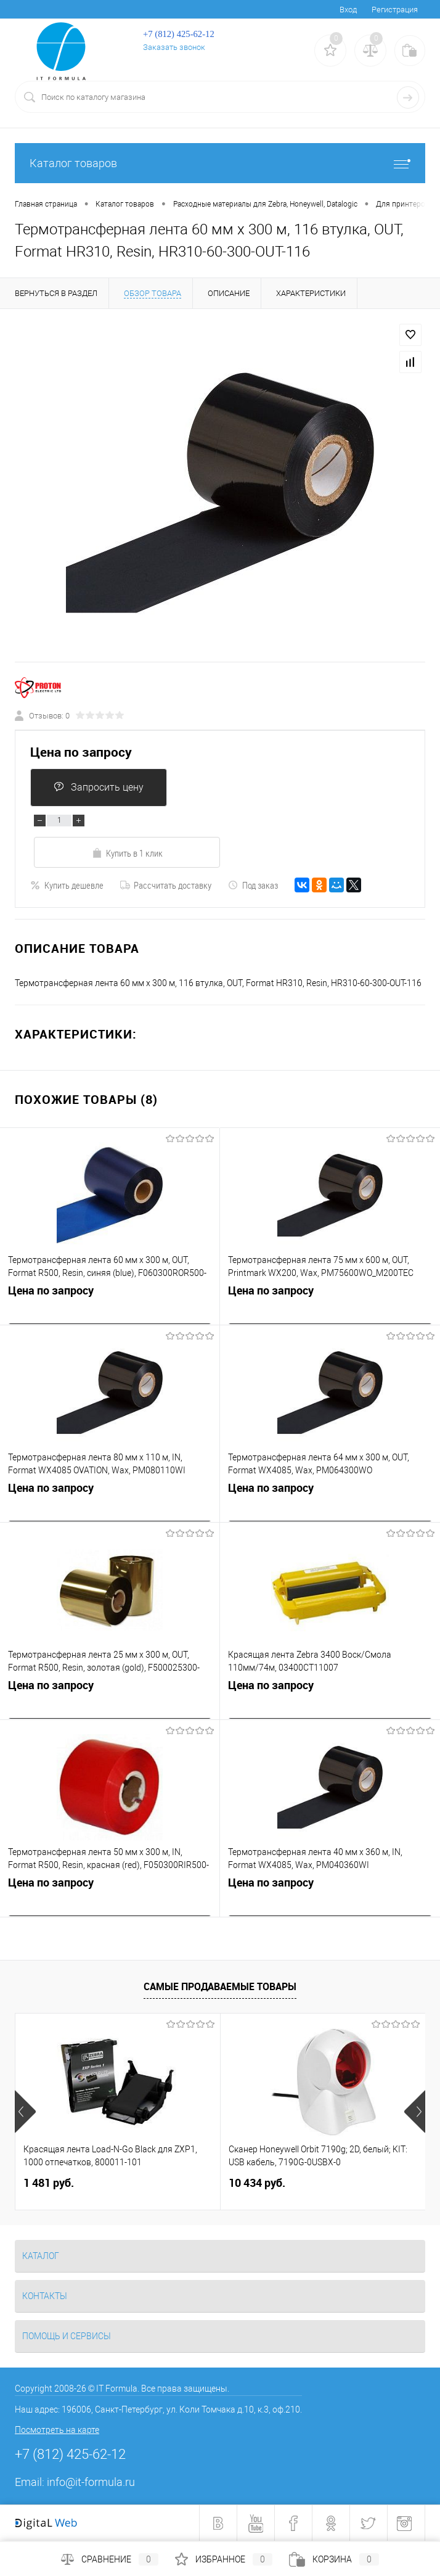  What do you see at coordinates (81, 752) in the screenshot?
I see `Цена по запросу` at bounding box center [81, 752].